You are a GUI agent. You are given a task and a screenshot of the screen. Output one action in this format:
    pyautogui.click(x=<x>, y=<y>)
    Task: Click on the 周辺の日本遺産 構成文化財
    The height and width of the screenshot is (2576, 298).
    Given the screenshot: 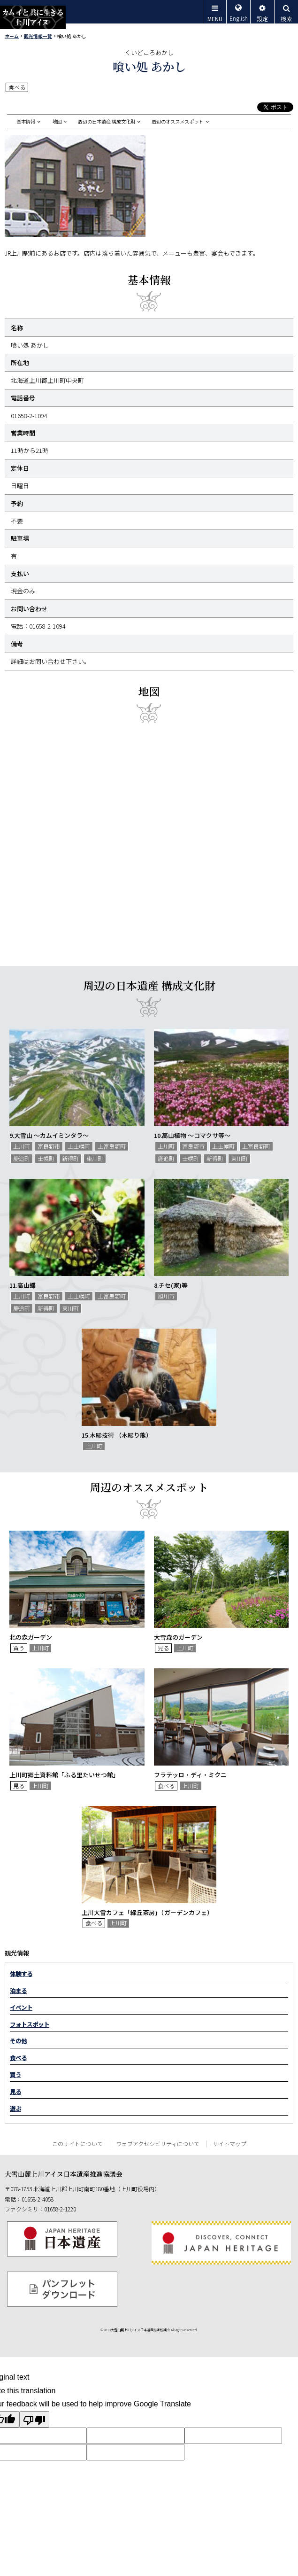 What is the action you would take?
    pyautogui.click(x=106, y=121)
    